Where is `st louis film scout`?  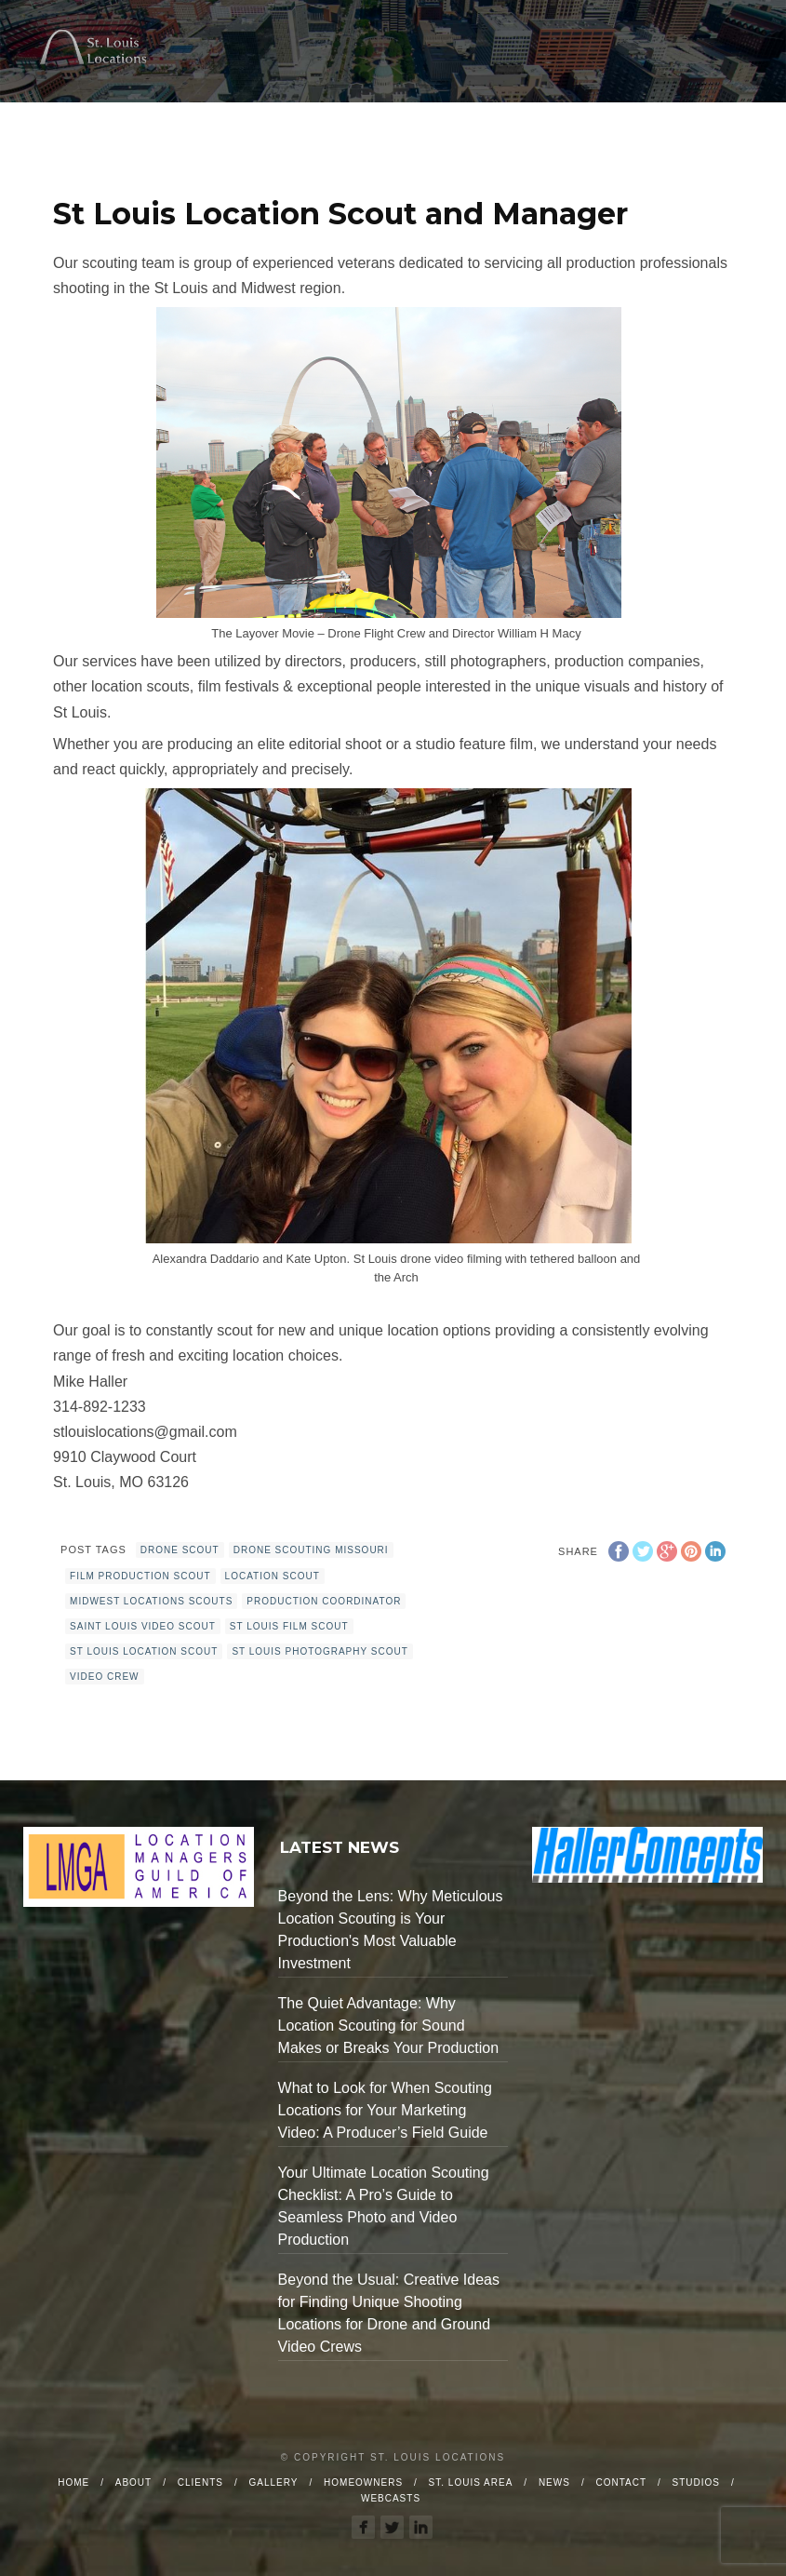 st louis film scout is located at coordinates (289, 1626).